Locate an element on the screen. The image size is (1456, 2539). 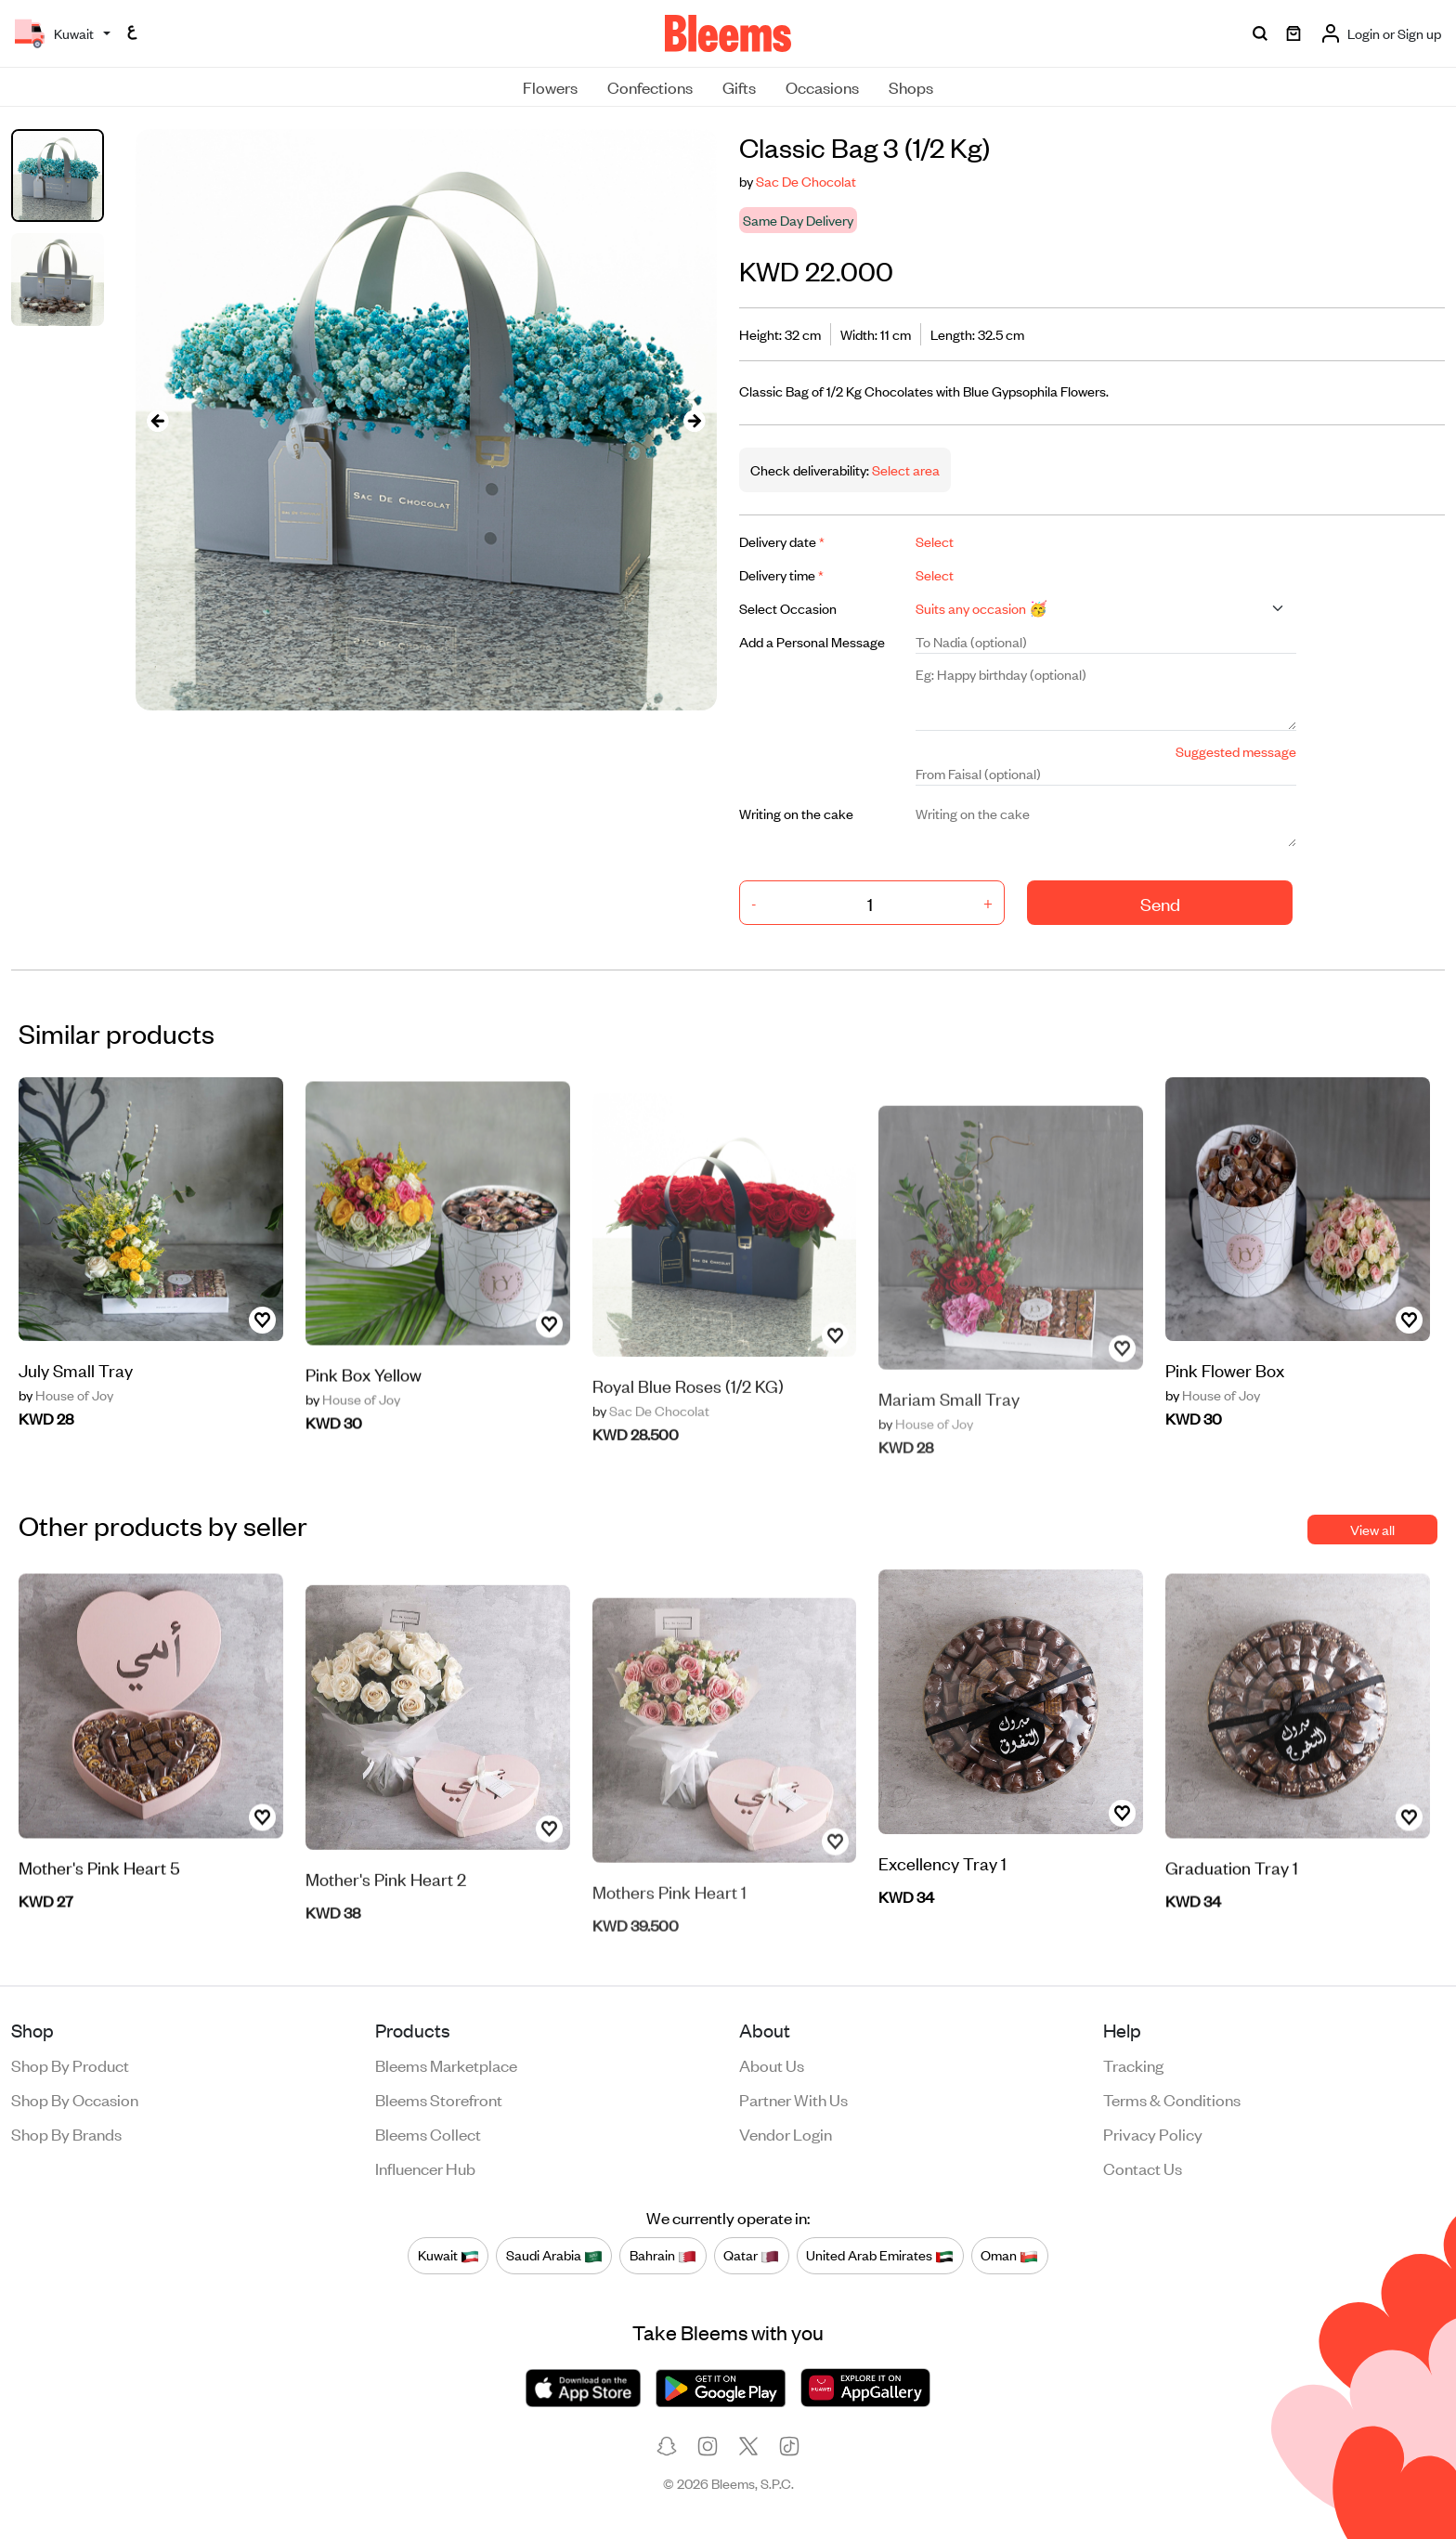
House of Joy is located at coordinates (66, 1413).